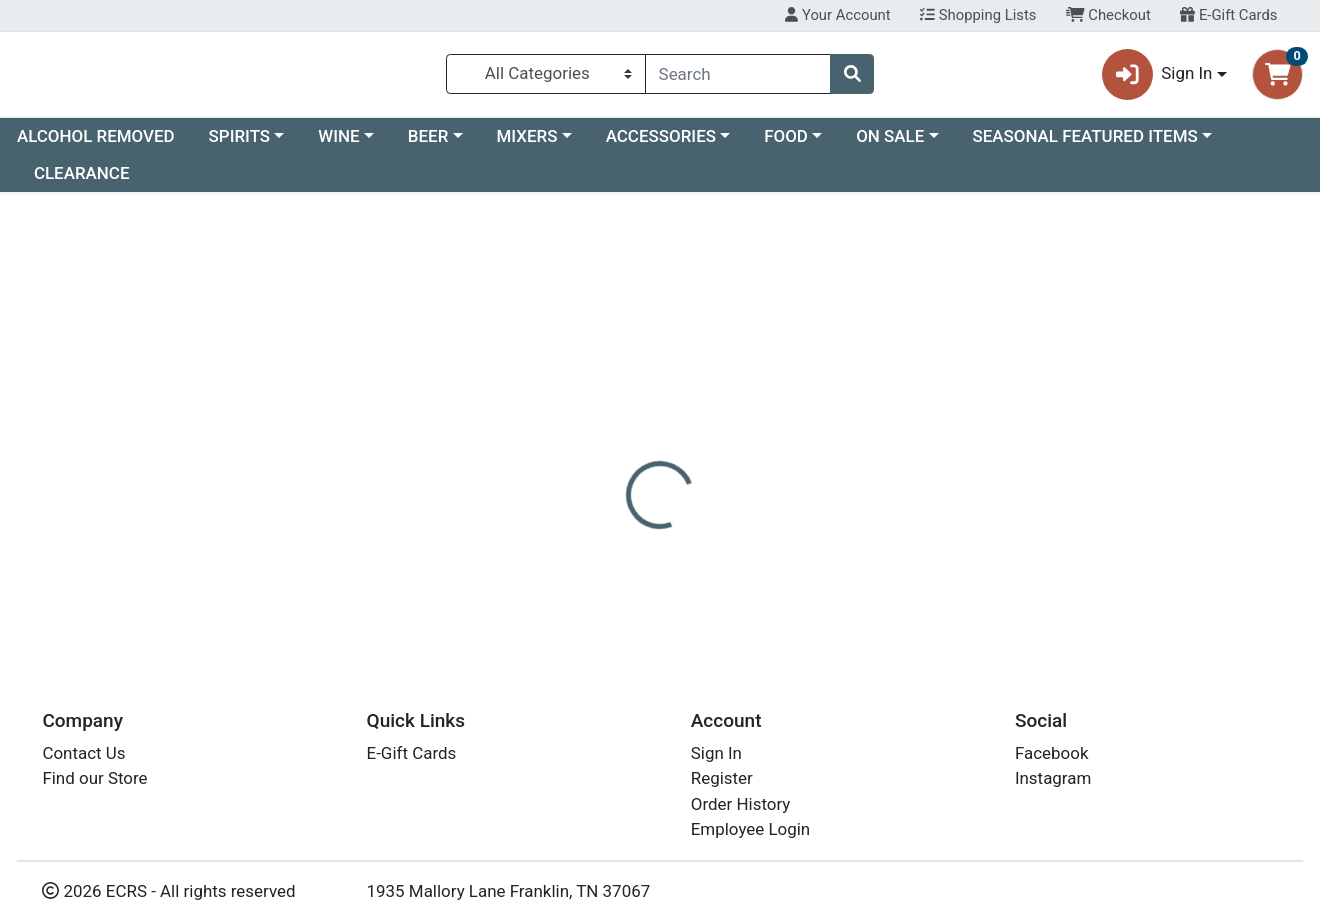 The width and height of the screenshot is (1320, 921). Describe the element at coordinates (716, 753) in the screenshot. I see `Sign In` at that location.